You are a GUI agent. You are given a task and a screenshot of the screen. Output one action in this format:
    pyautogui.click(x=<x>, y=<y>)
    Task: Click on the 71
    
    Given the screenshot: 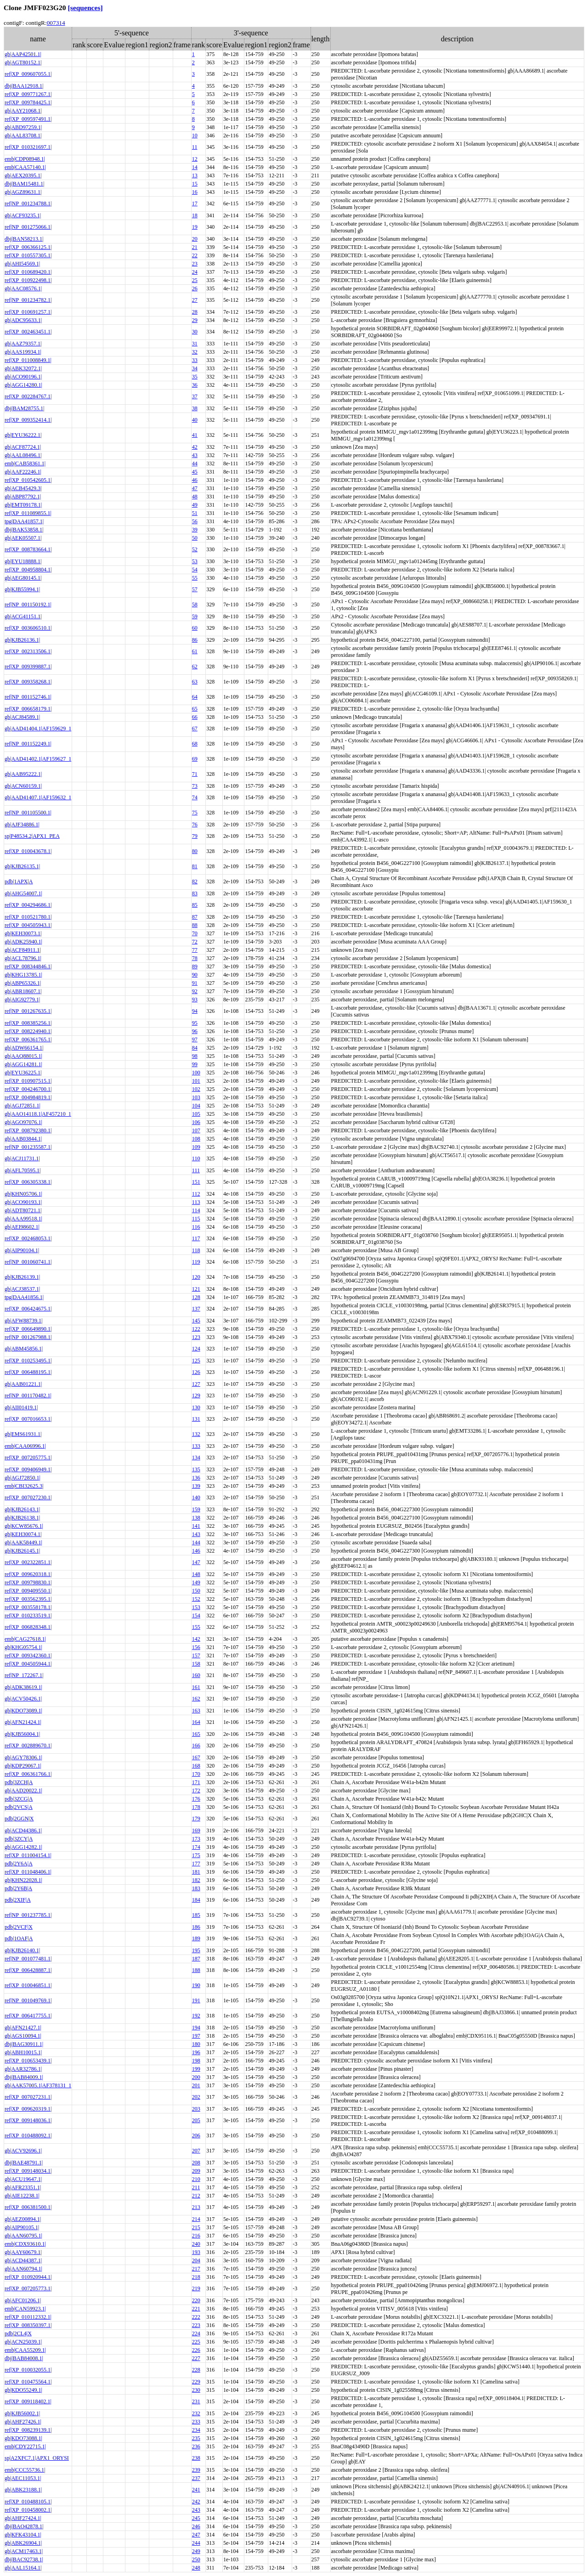 What is the action you would take?
    pyautogui.click(x=195, y=774)
    